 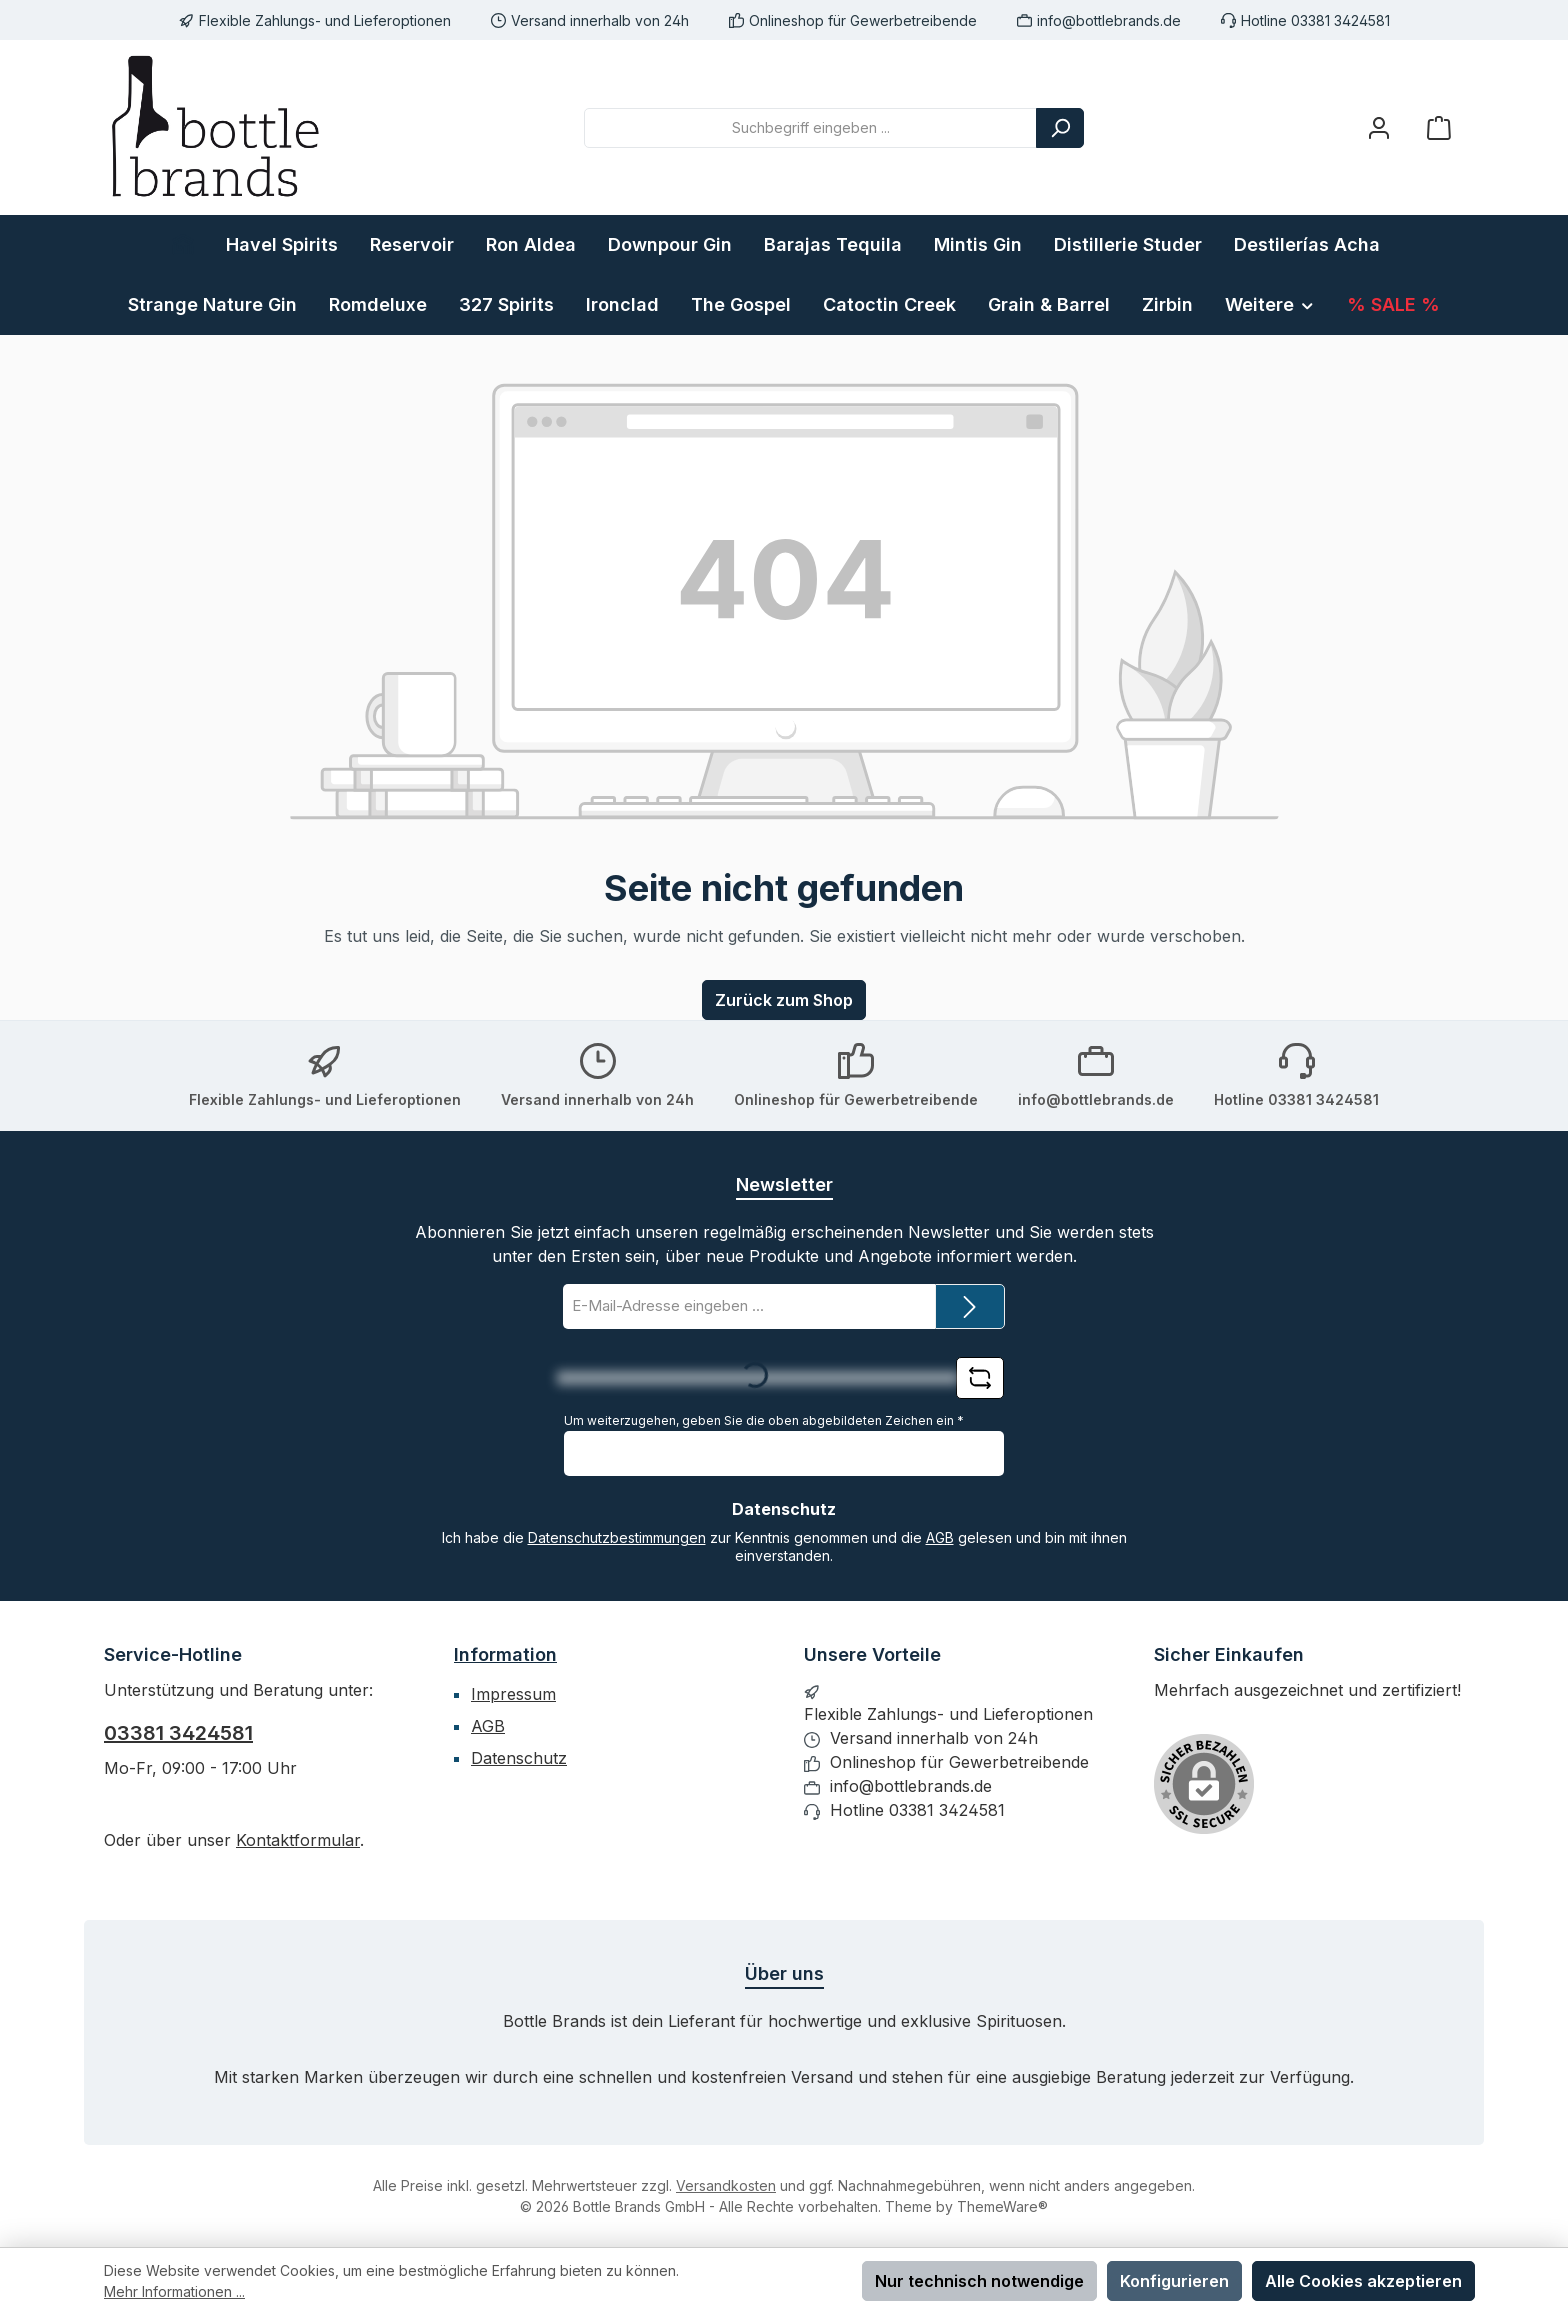 What do you see at coordinates (979, 2281) in the screenshot?
I see `Nur technisch notwendige` at bounding box center [979, 2281].